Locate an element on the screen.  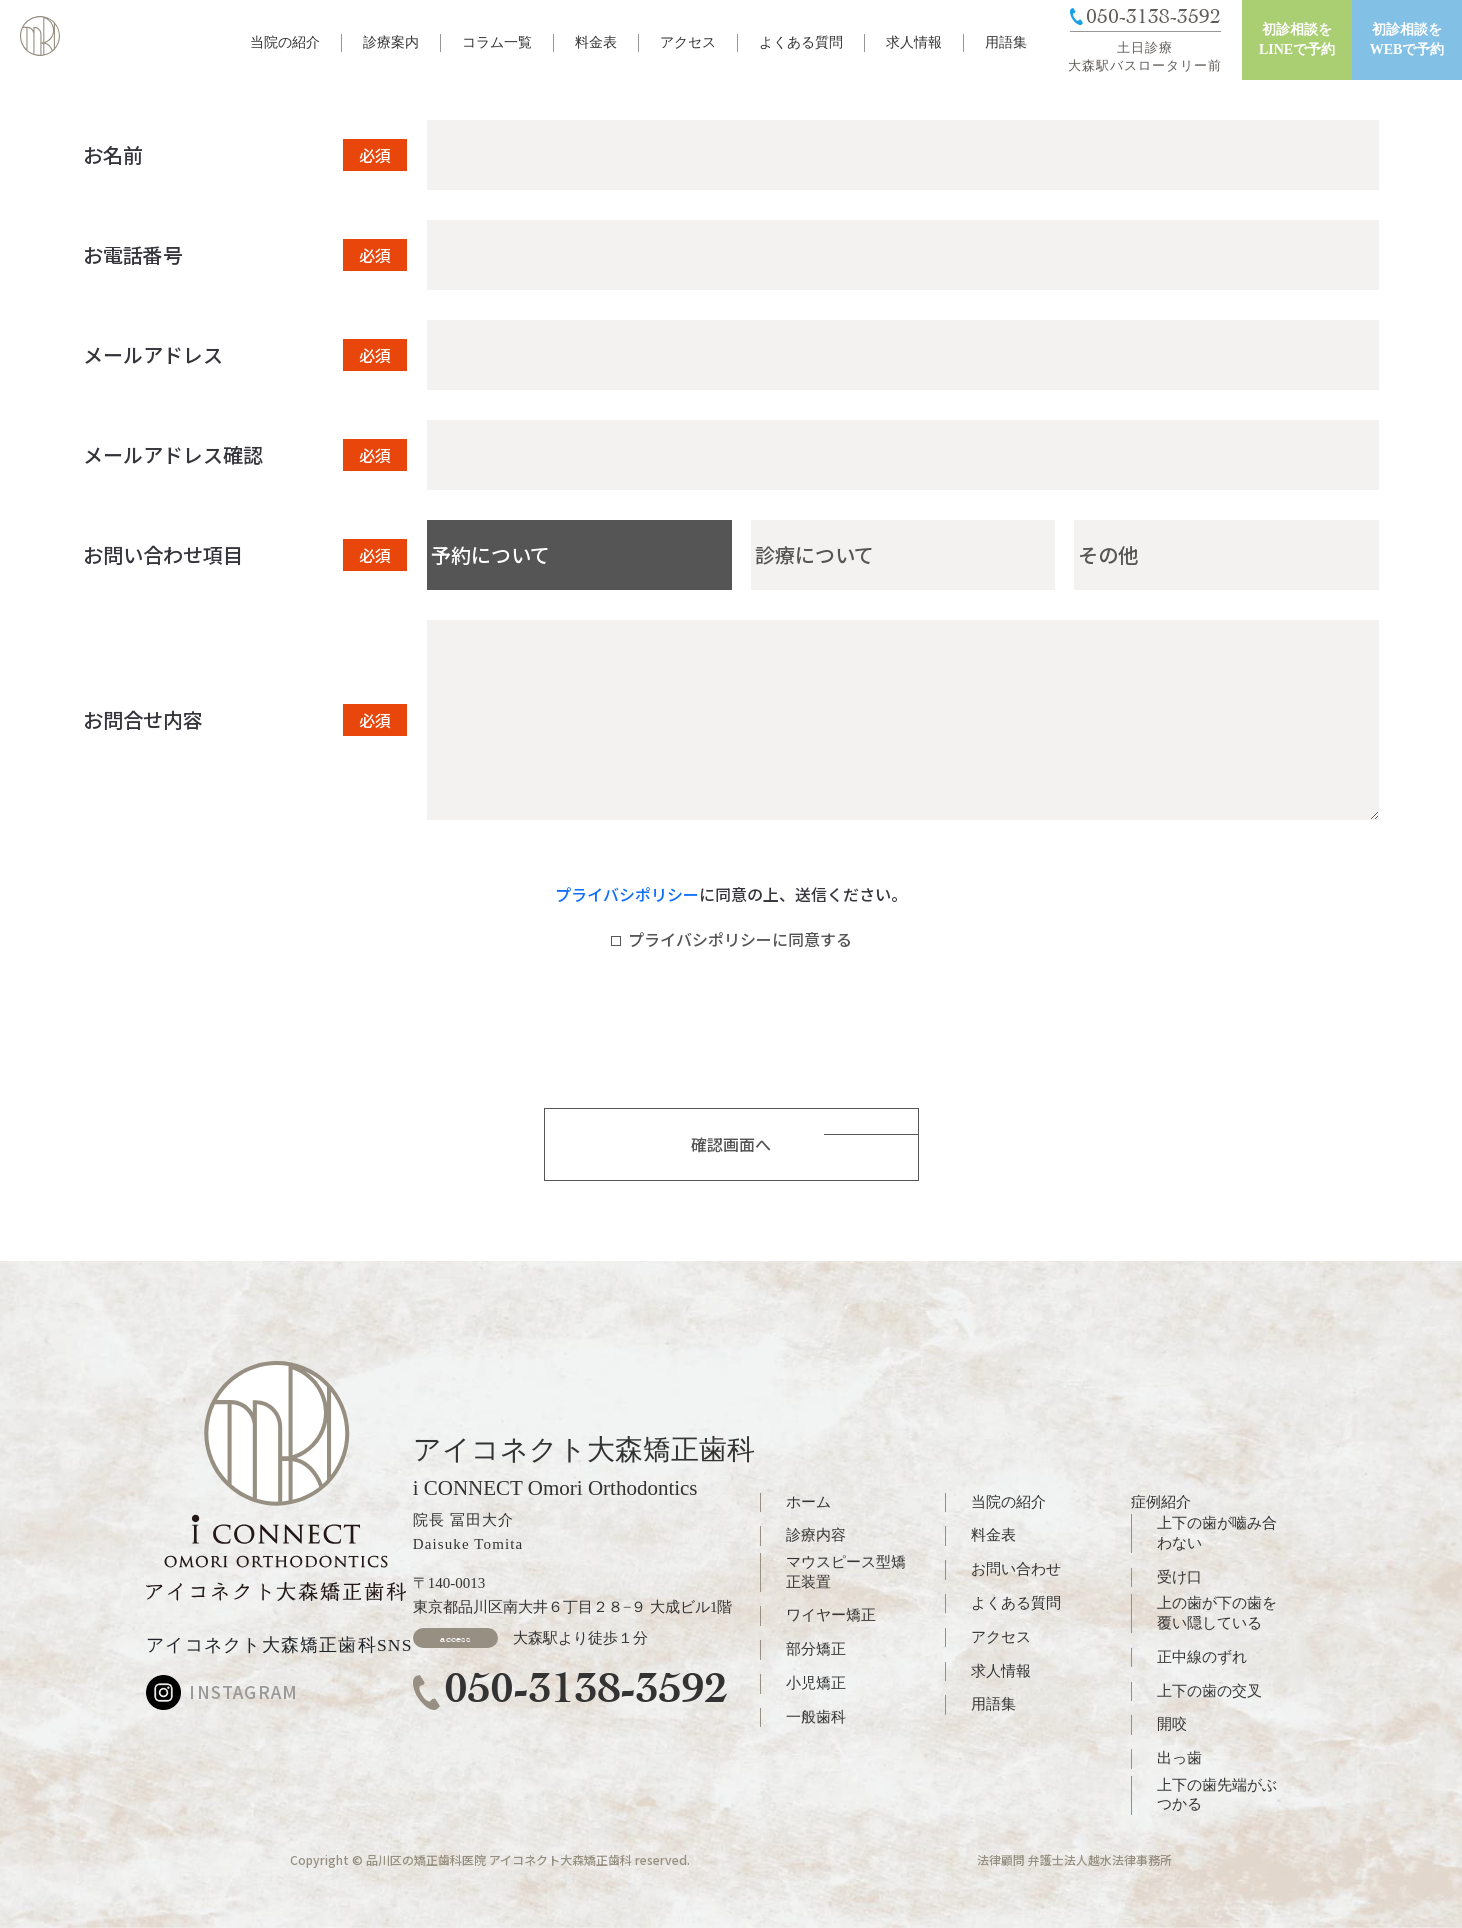
お名前 is located at coordinates (113, 155).